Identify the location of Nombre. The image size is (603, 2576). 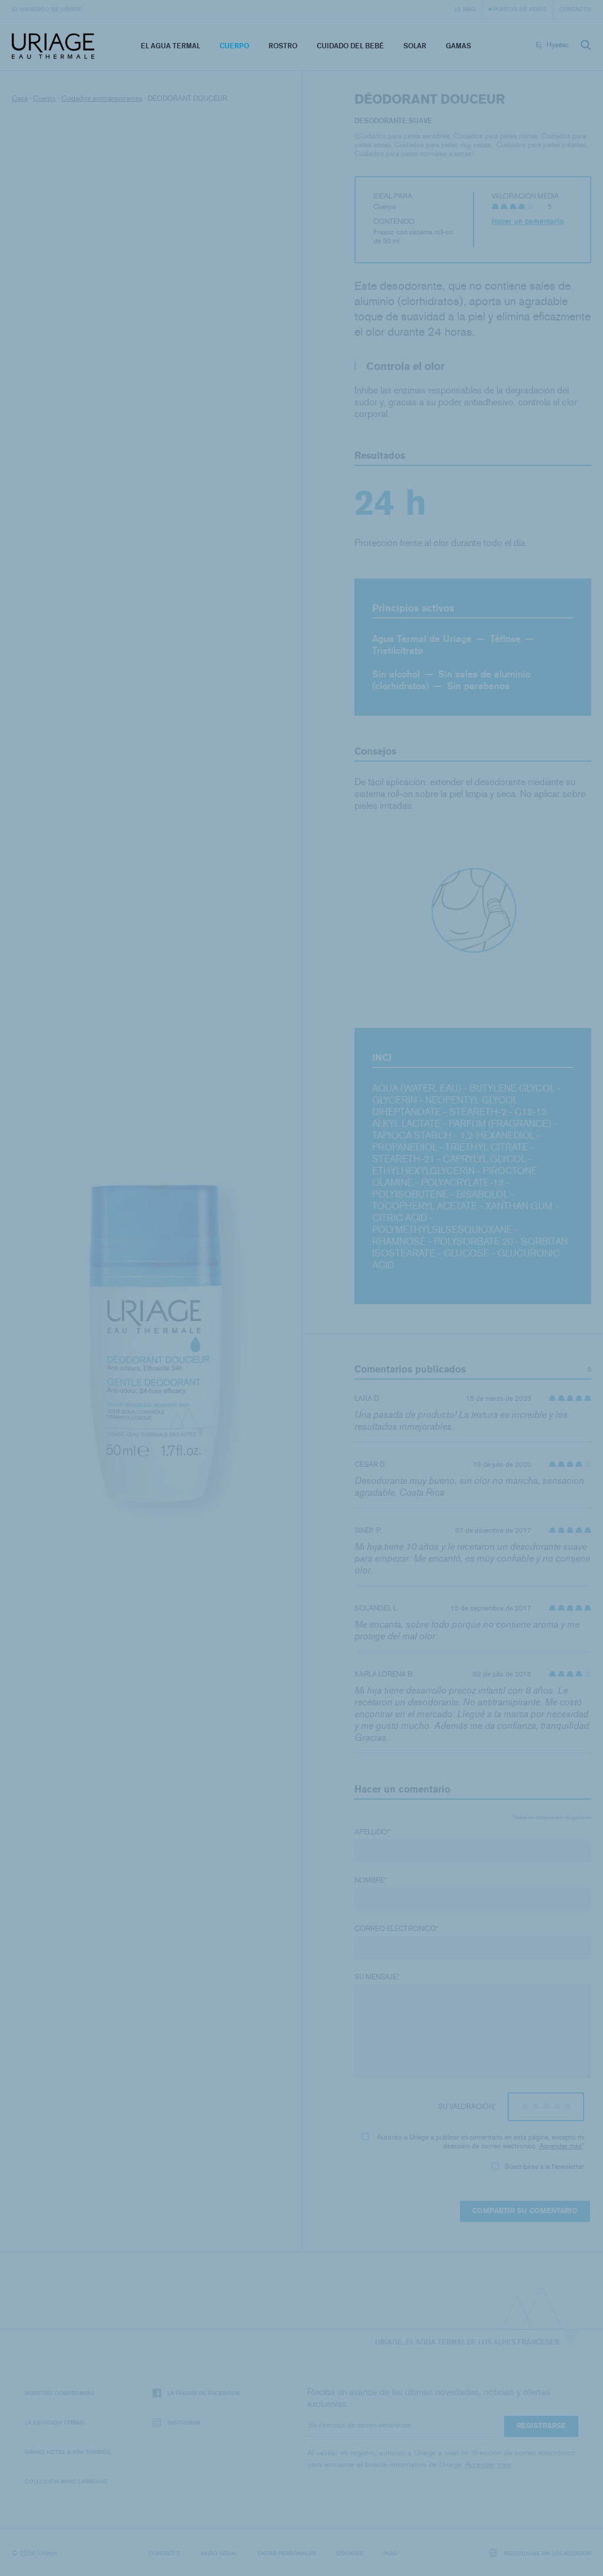
(370, 1880).